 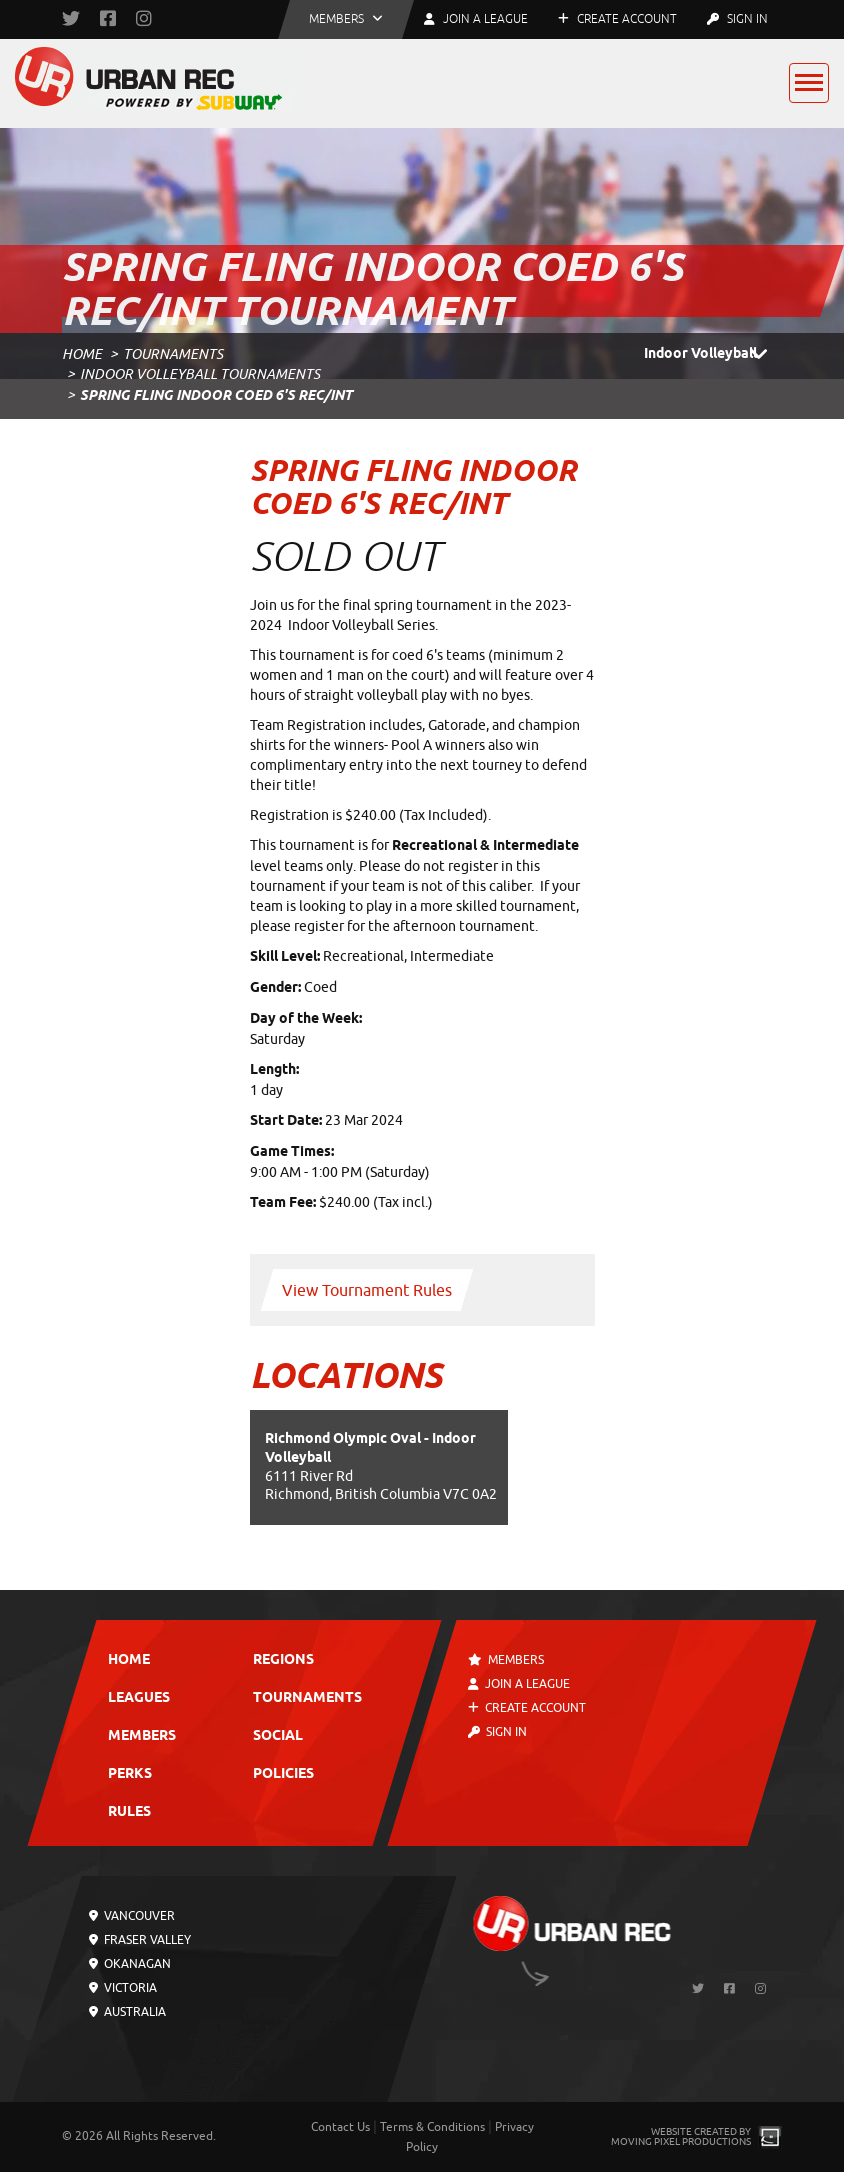 What do you see at coordinates (432, 2127) in the screenshot?
I see `Terms & Conditions` at bounding box center [432, 2127].